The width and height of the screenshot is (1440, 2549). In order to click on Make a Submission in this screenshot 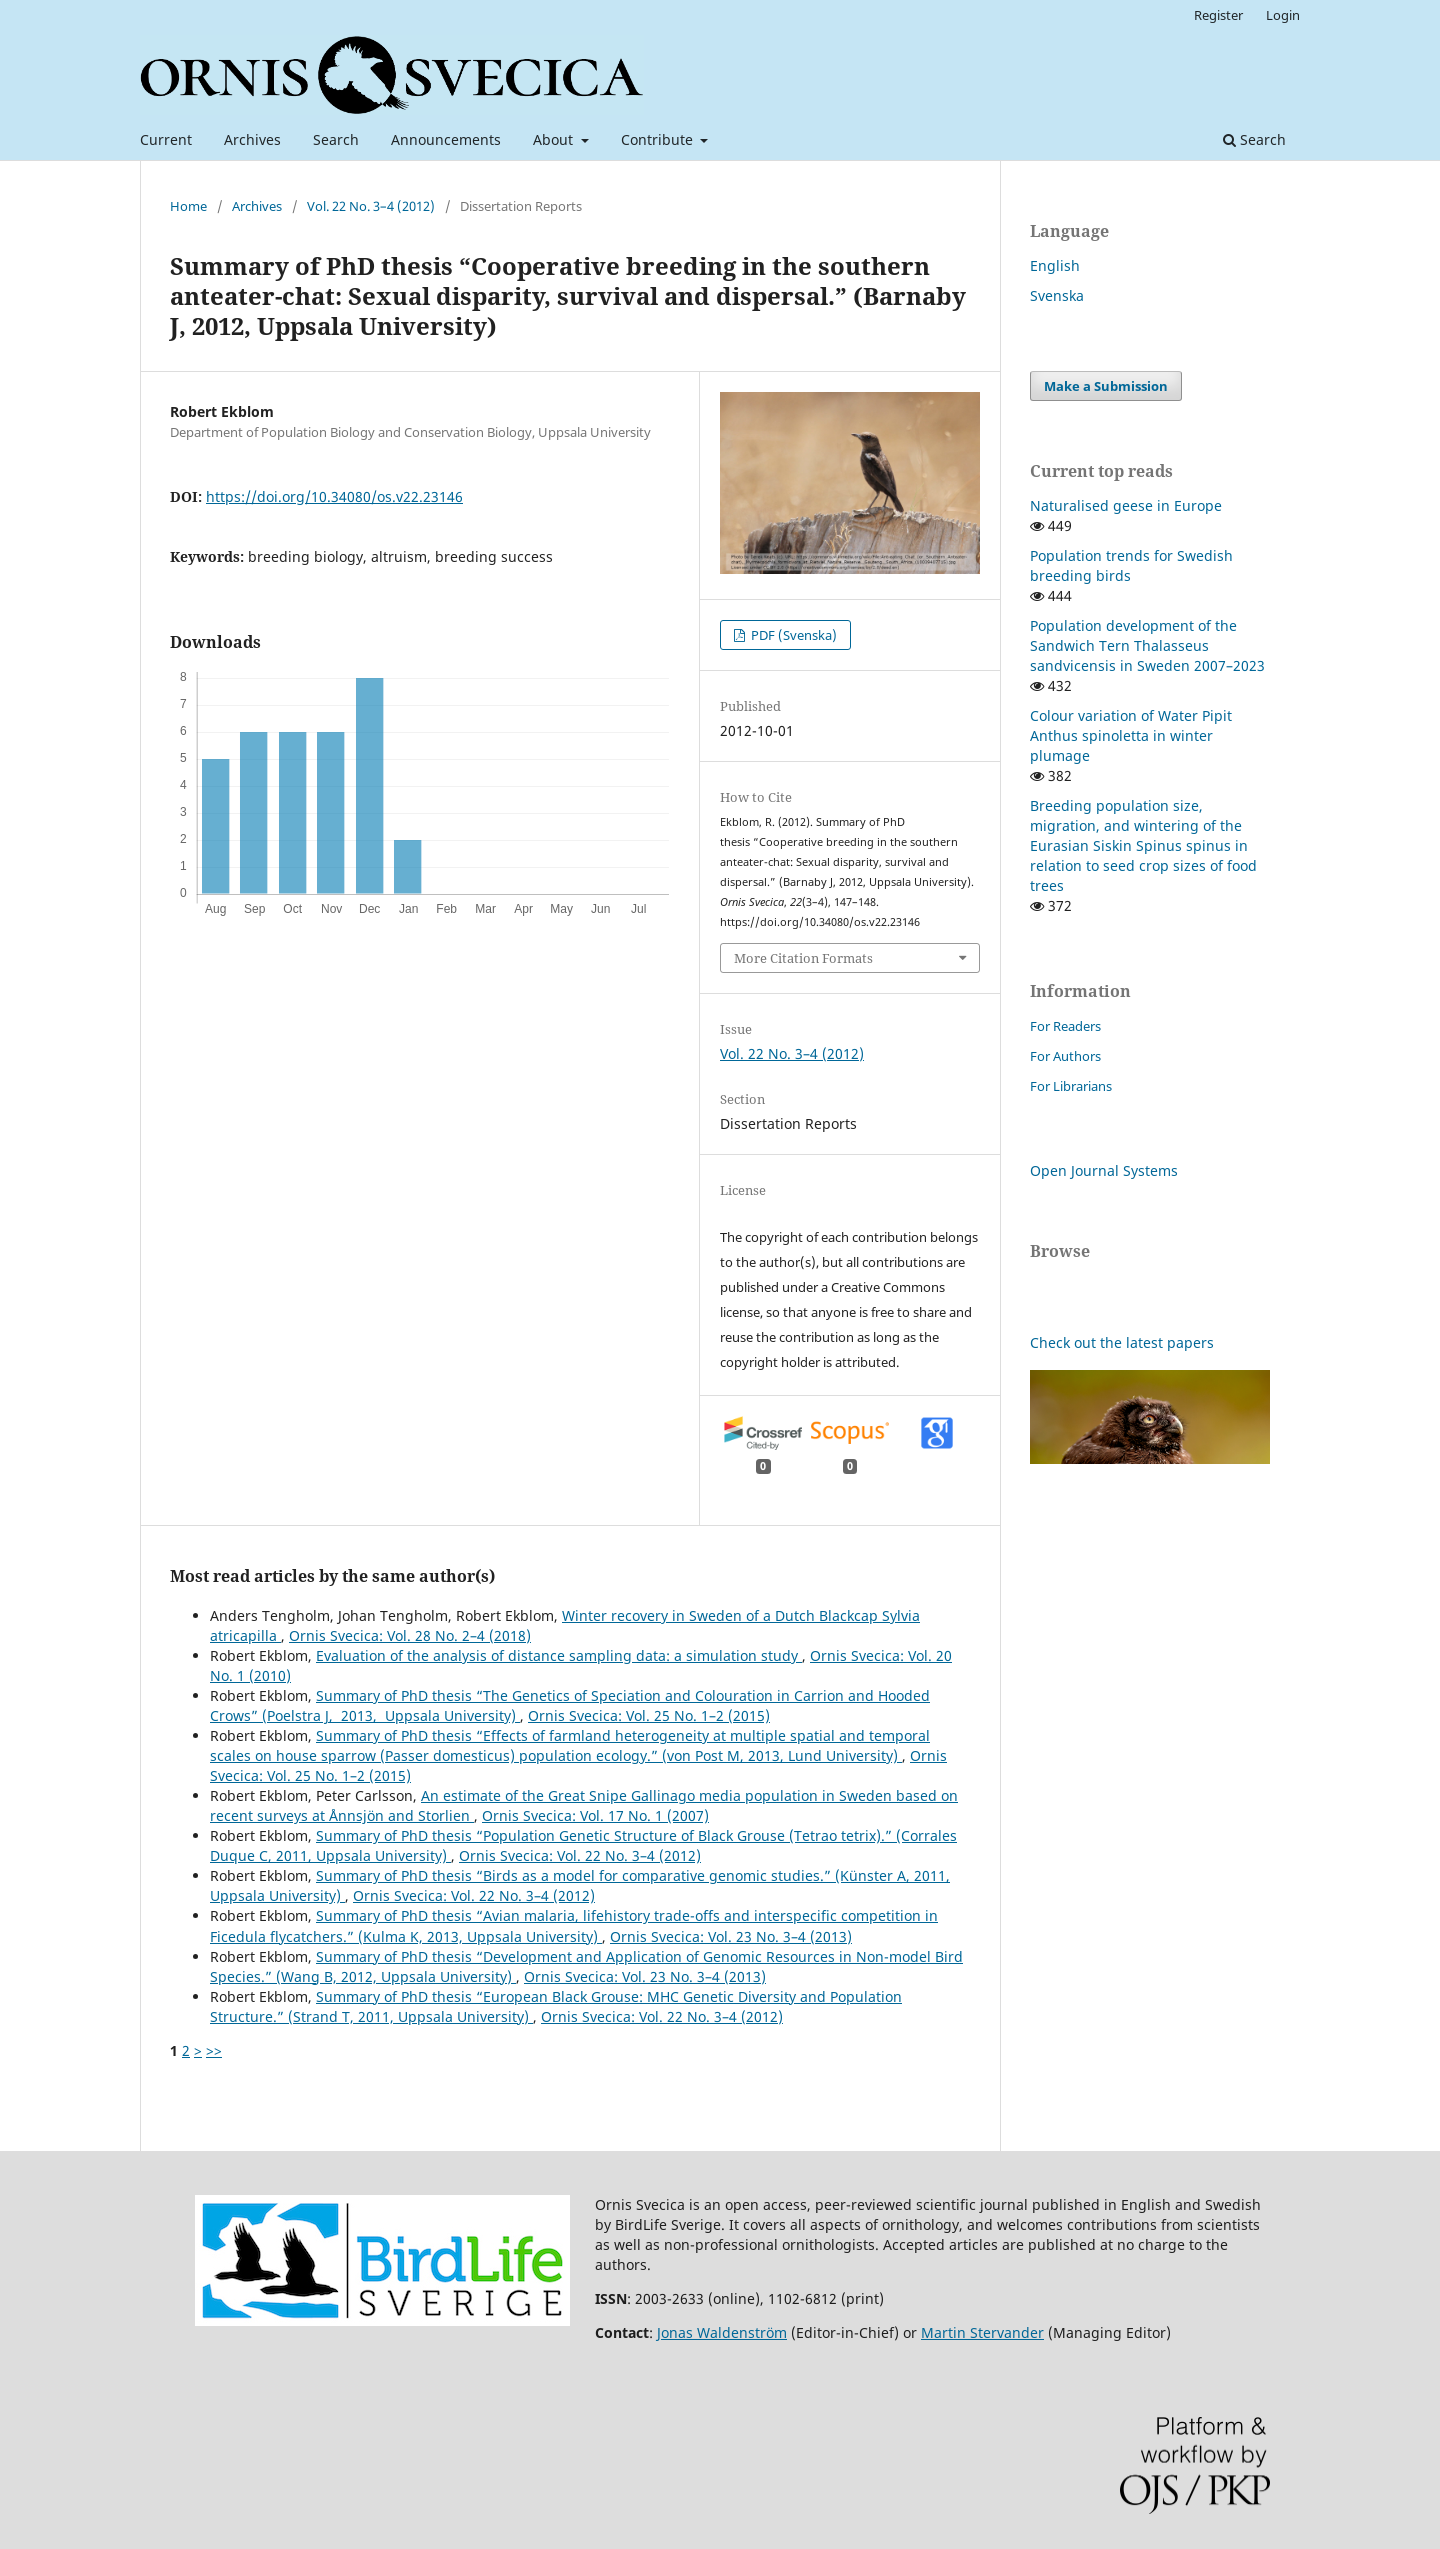, I will do `click(1106, 386)`.